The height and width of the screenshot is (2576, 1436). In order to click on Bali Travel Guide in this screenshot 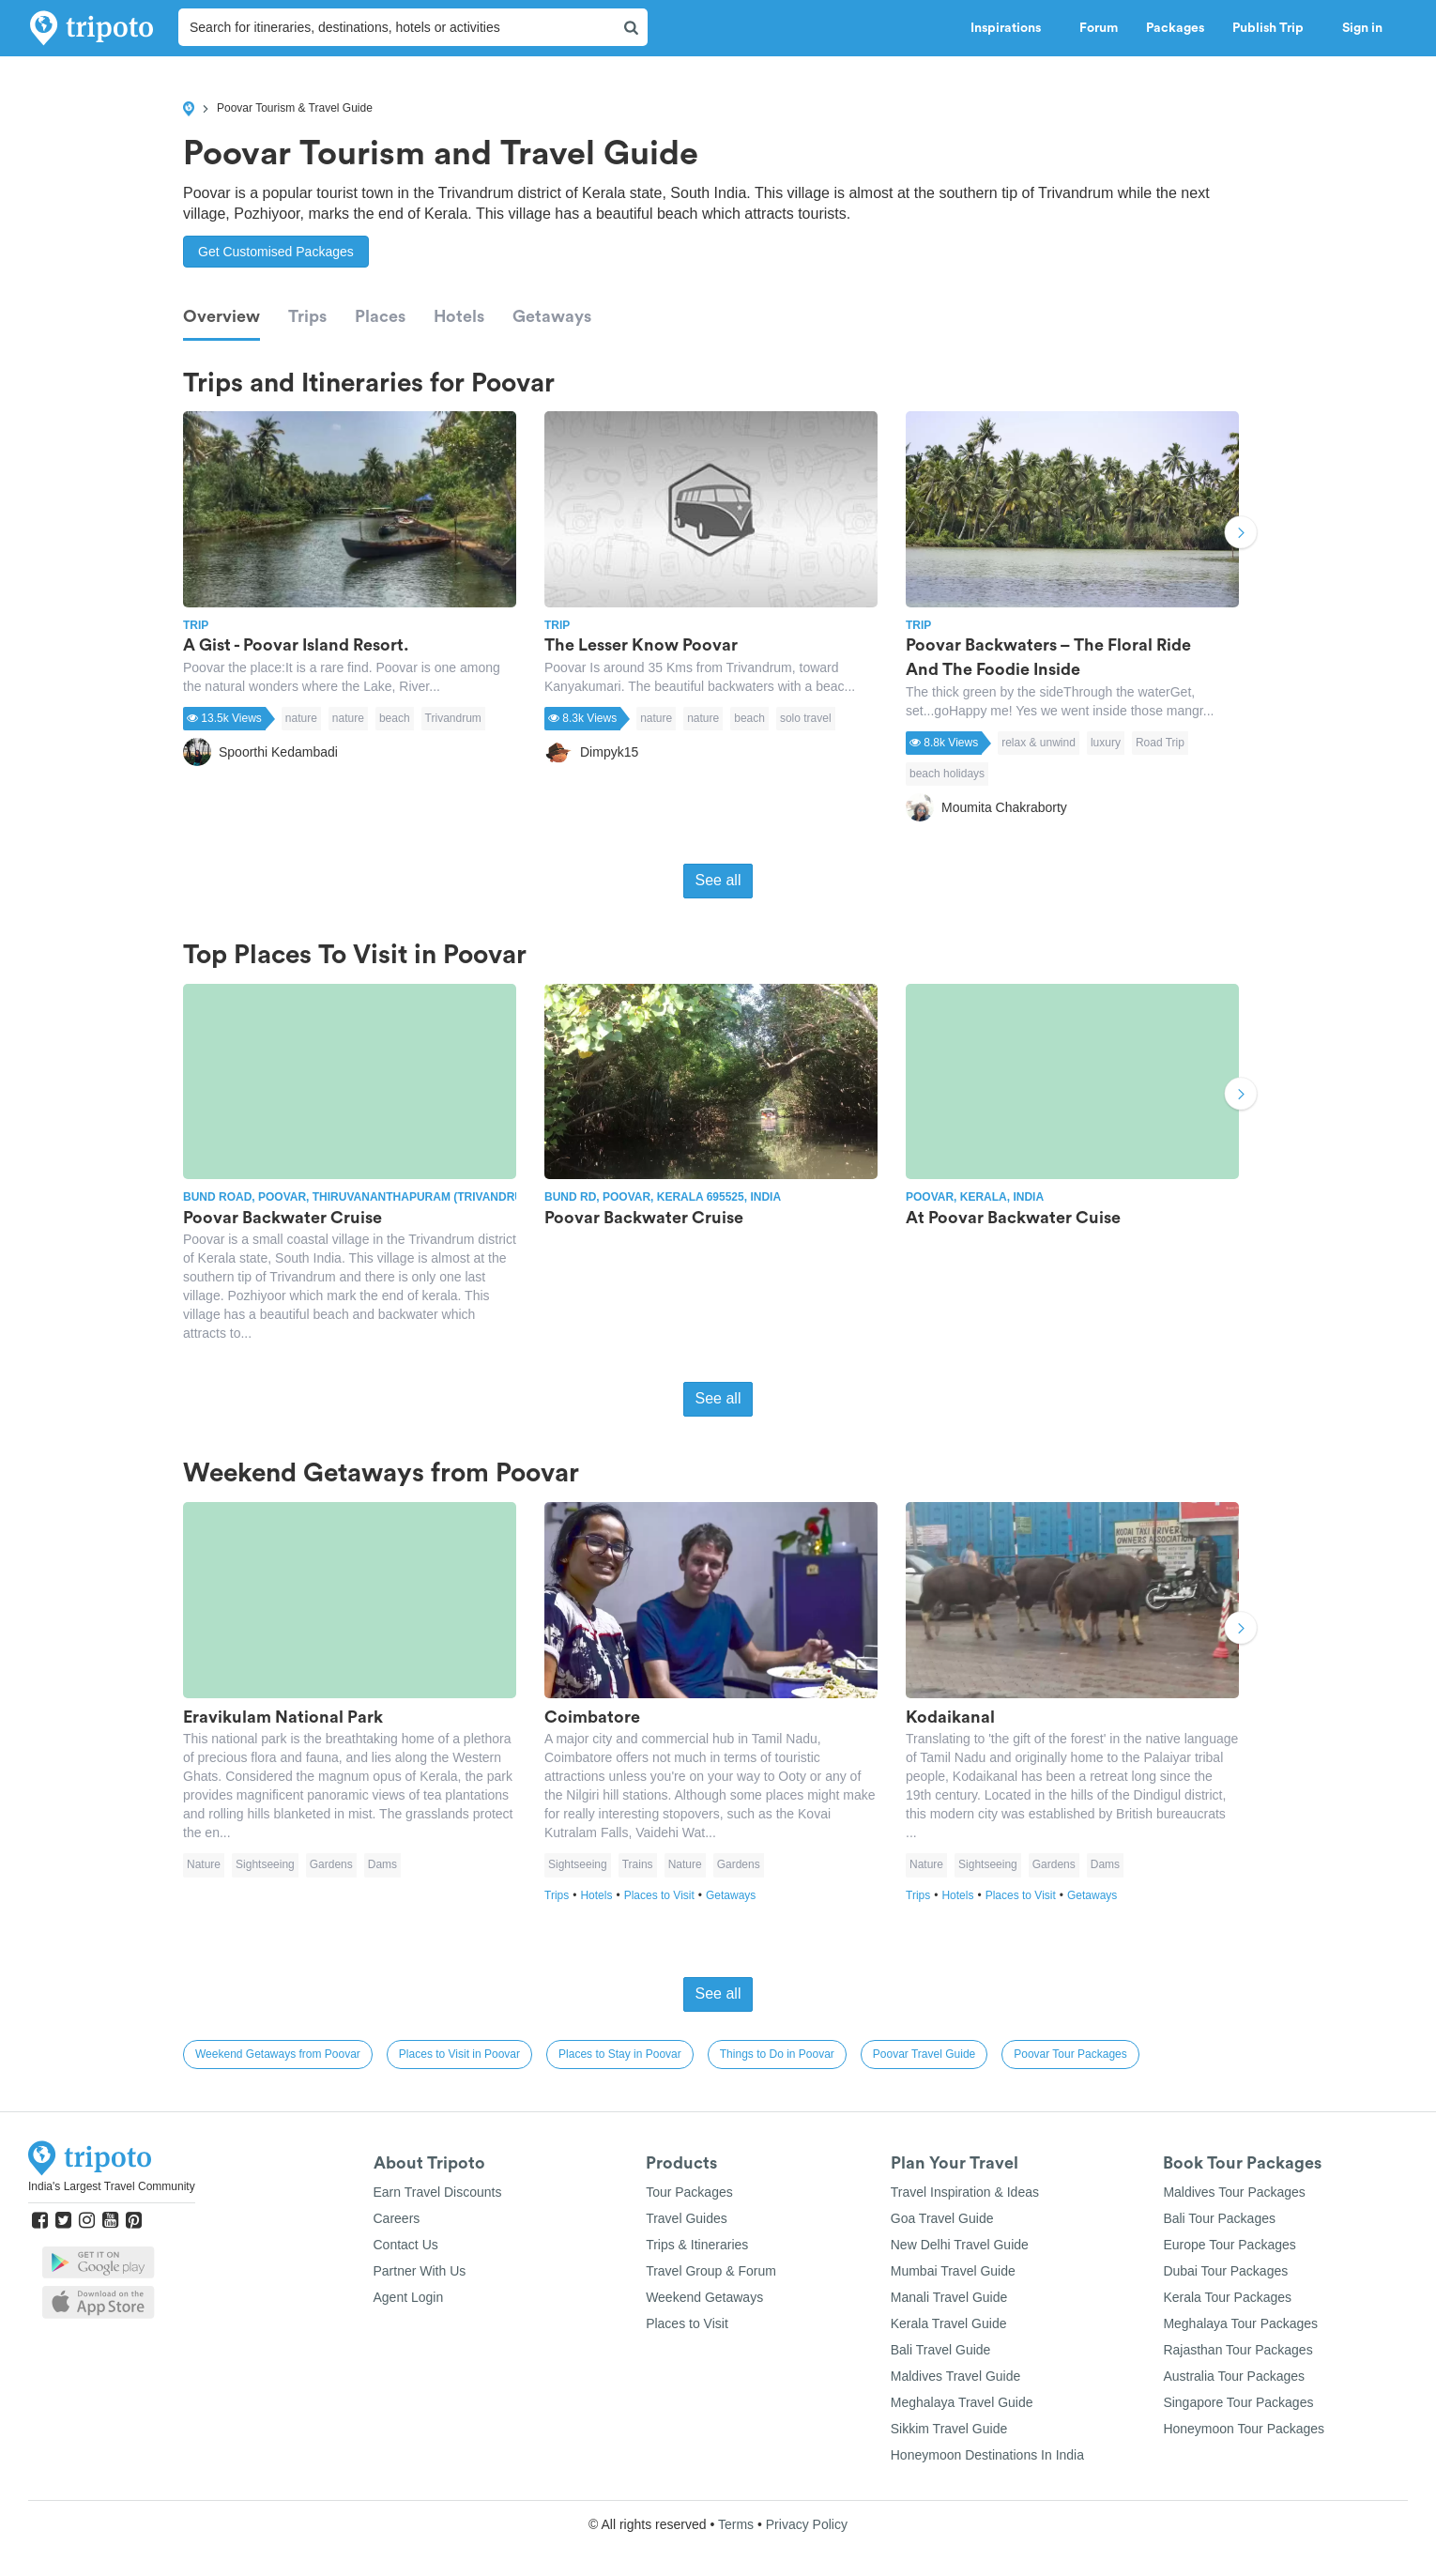, I will do `click(941, 2349)`.